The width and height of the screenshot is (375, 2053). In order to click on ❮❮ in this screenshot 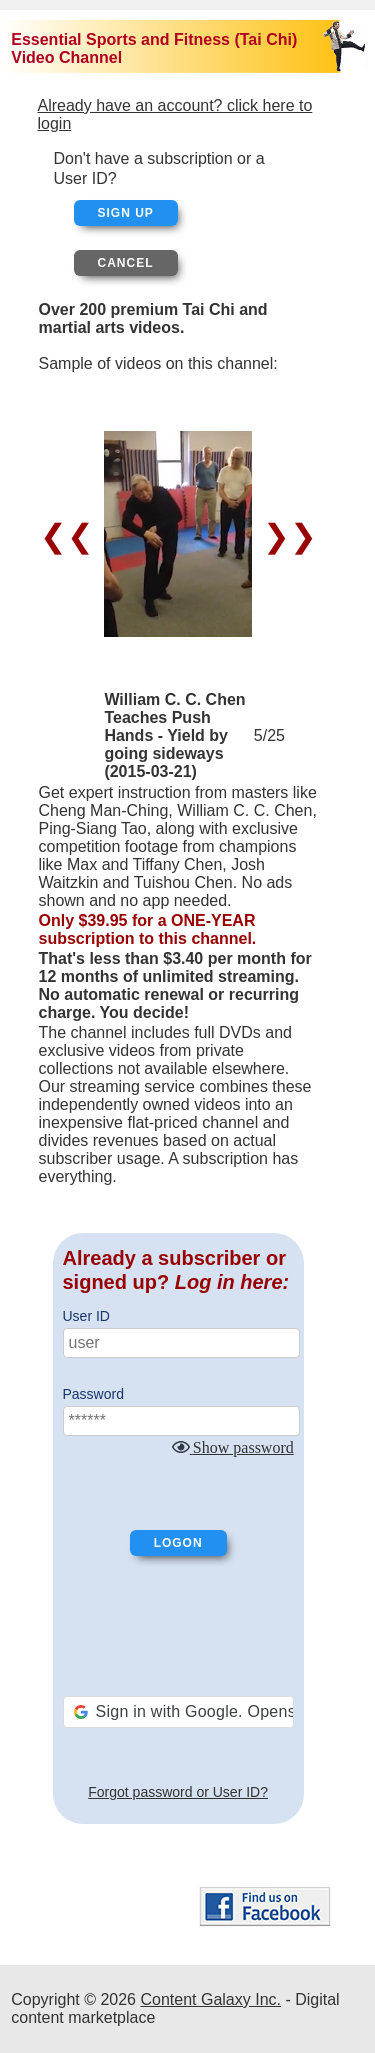, I will do `click(71, 536)`.